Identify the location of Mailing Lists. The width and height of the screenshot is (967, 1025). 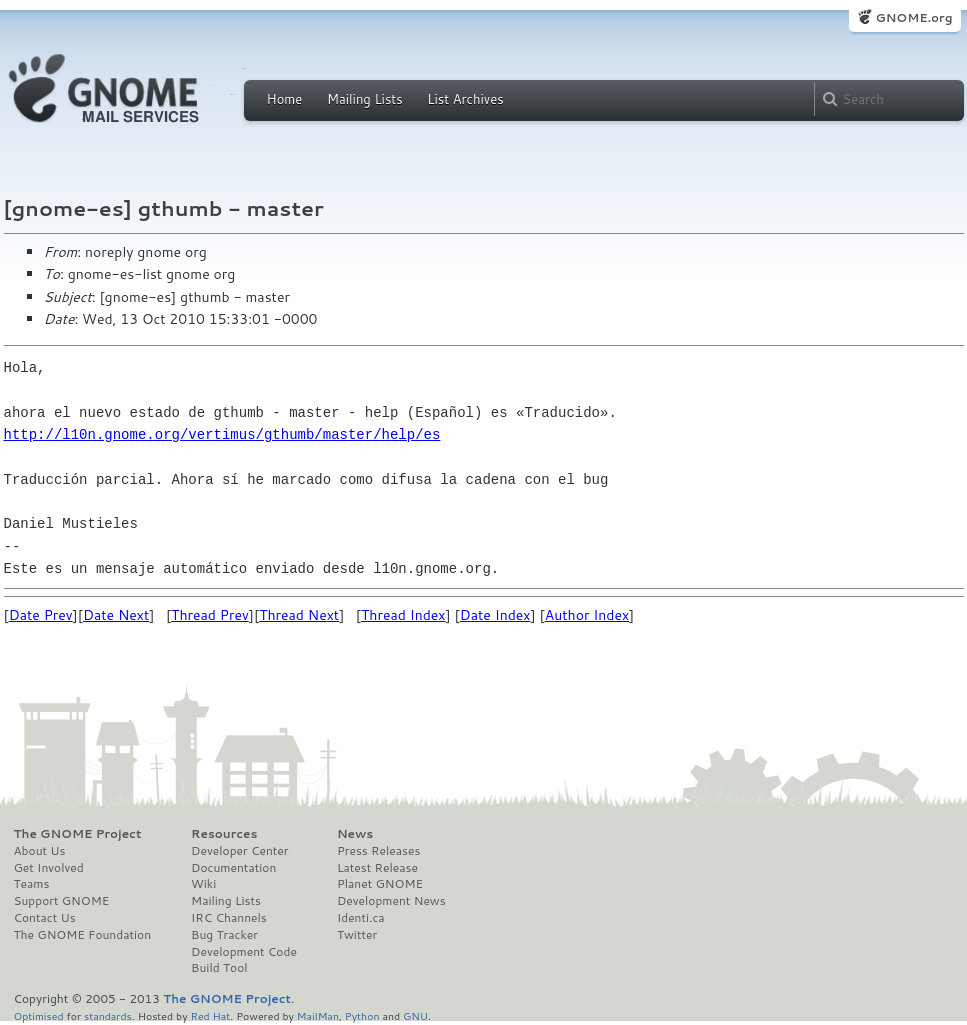
(365, 99).